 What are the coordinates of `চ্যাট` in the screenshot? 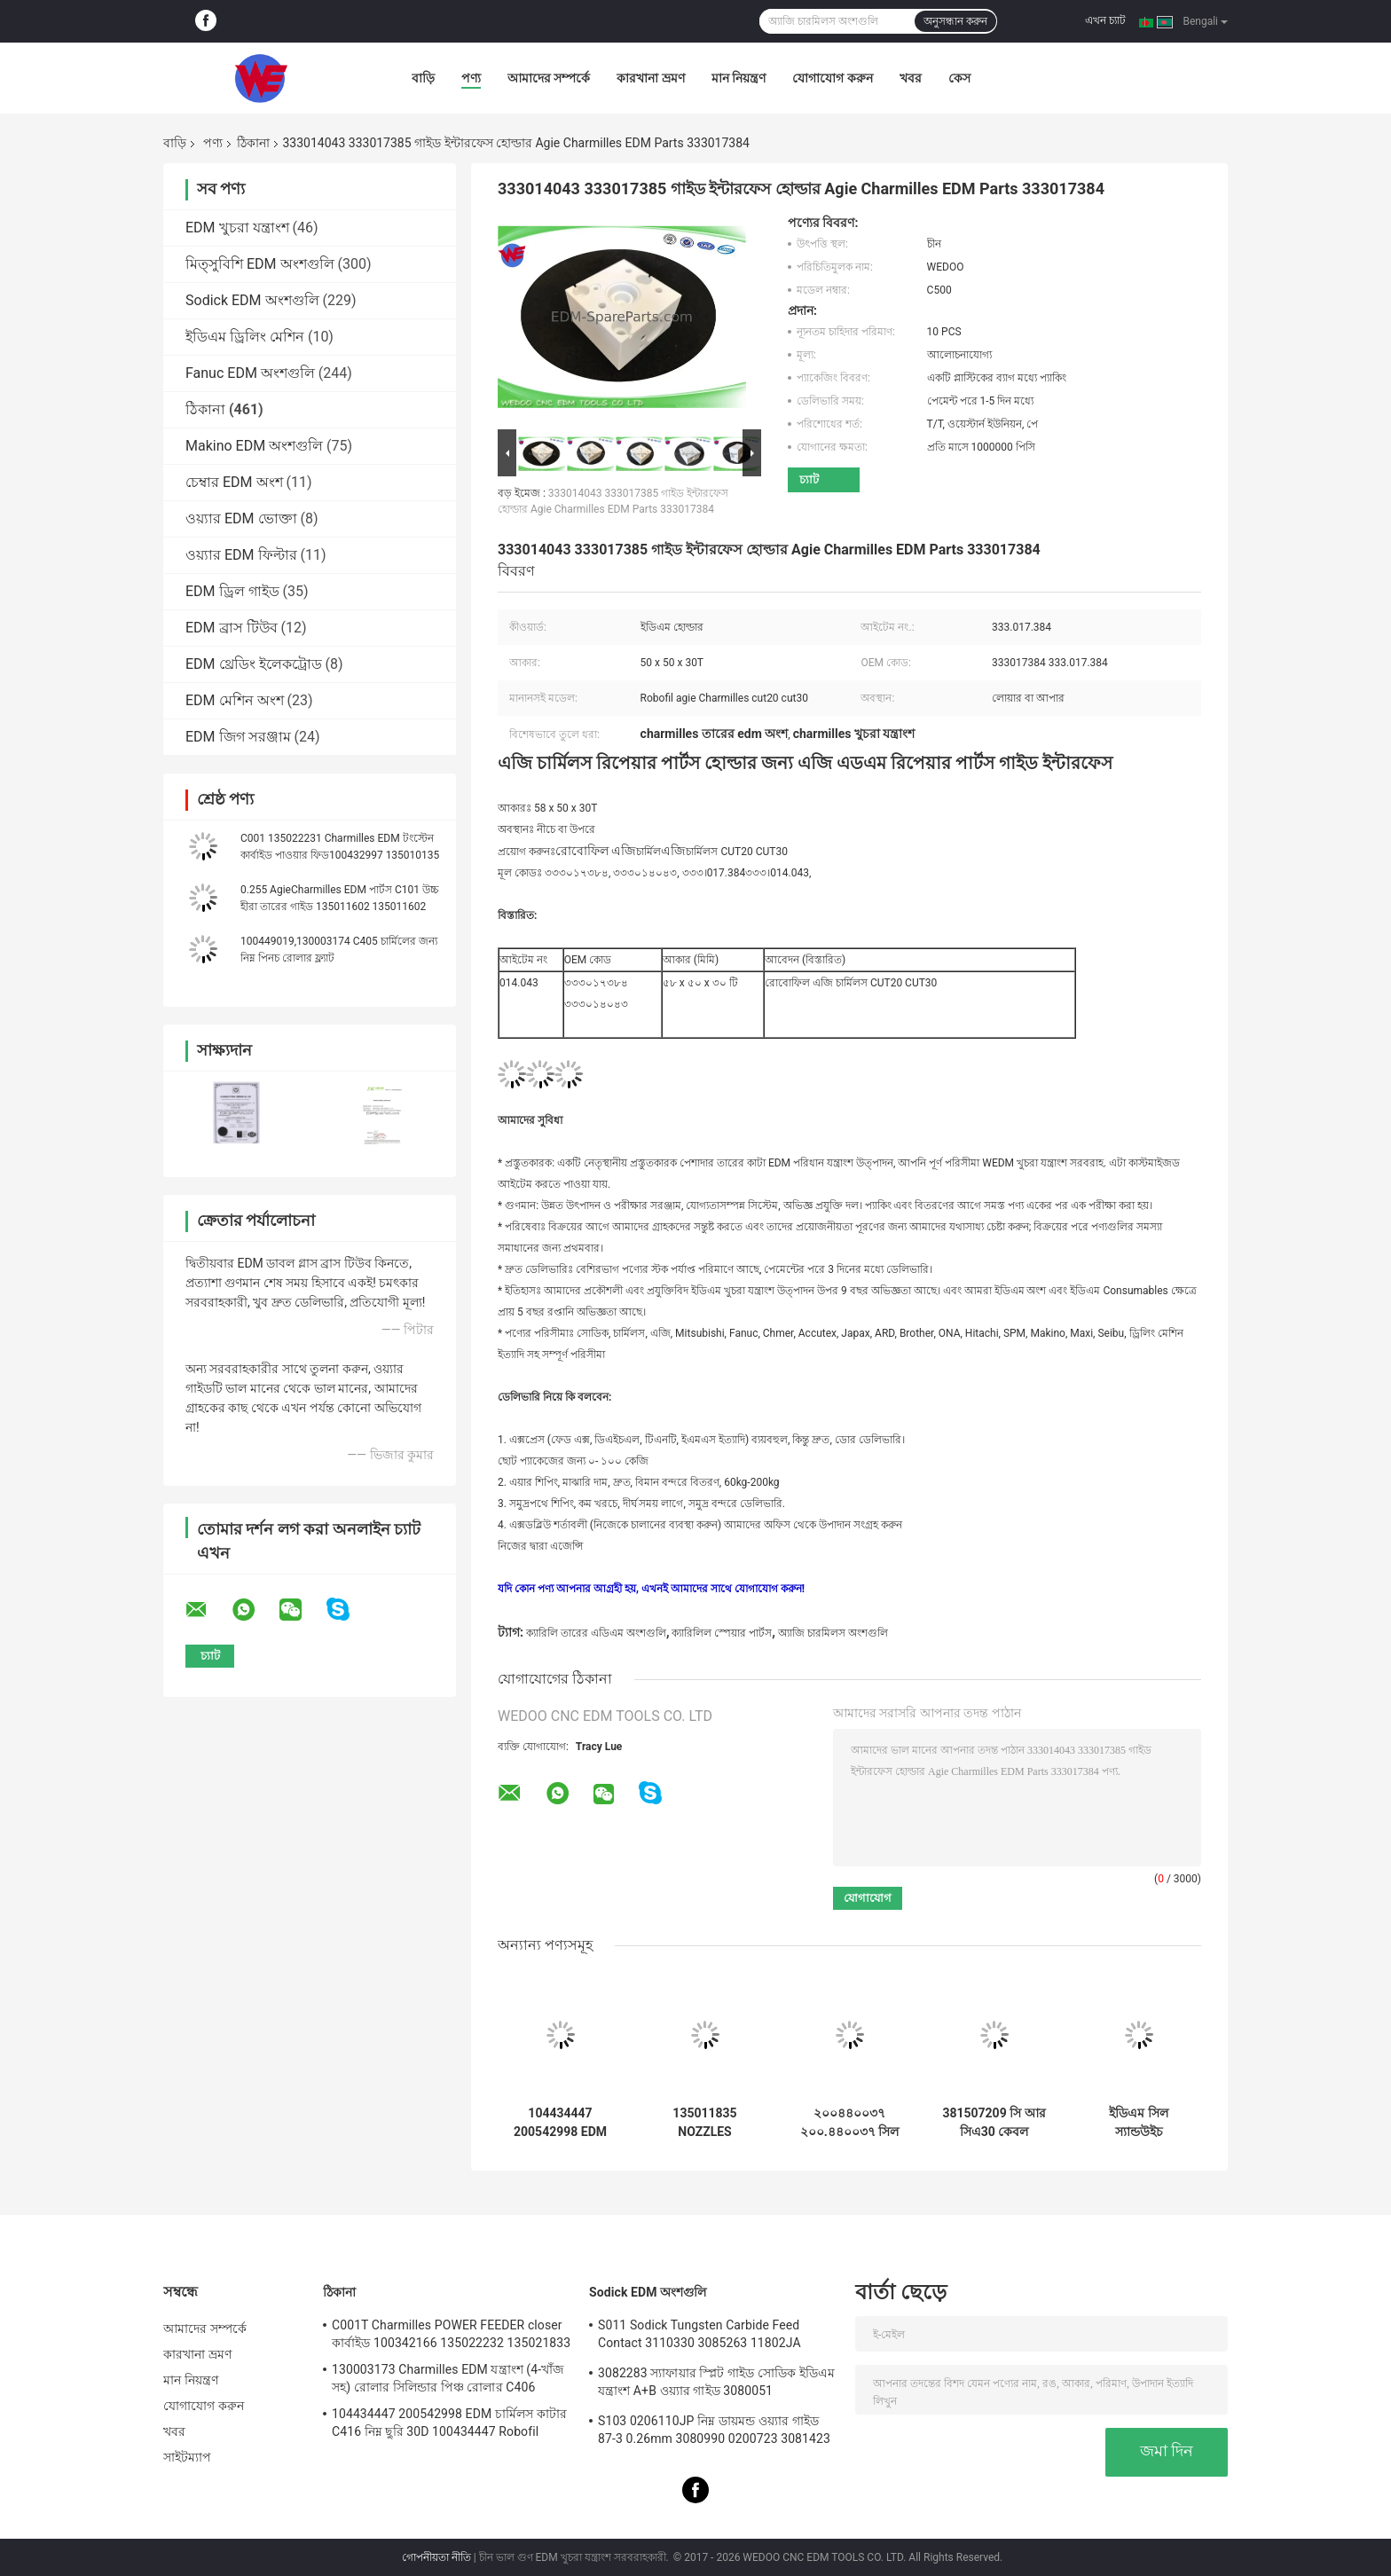 It's located at (809, 479).